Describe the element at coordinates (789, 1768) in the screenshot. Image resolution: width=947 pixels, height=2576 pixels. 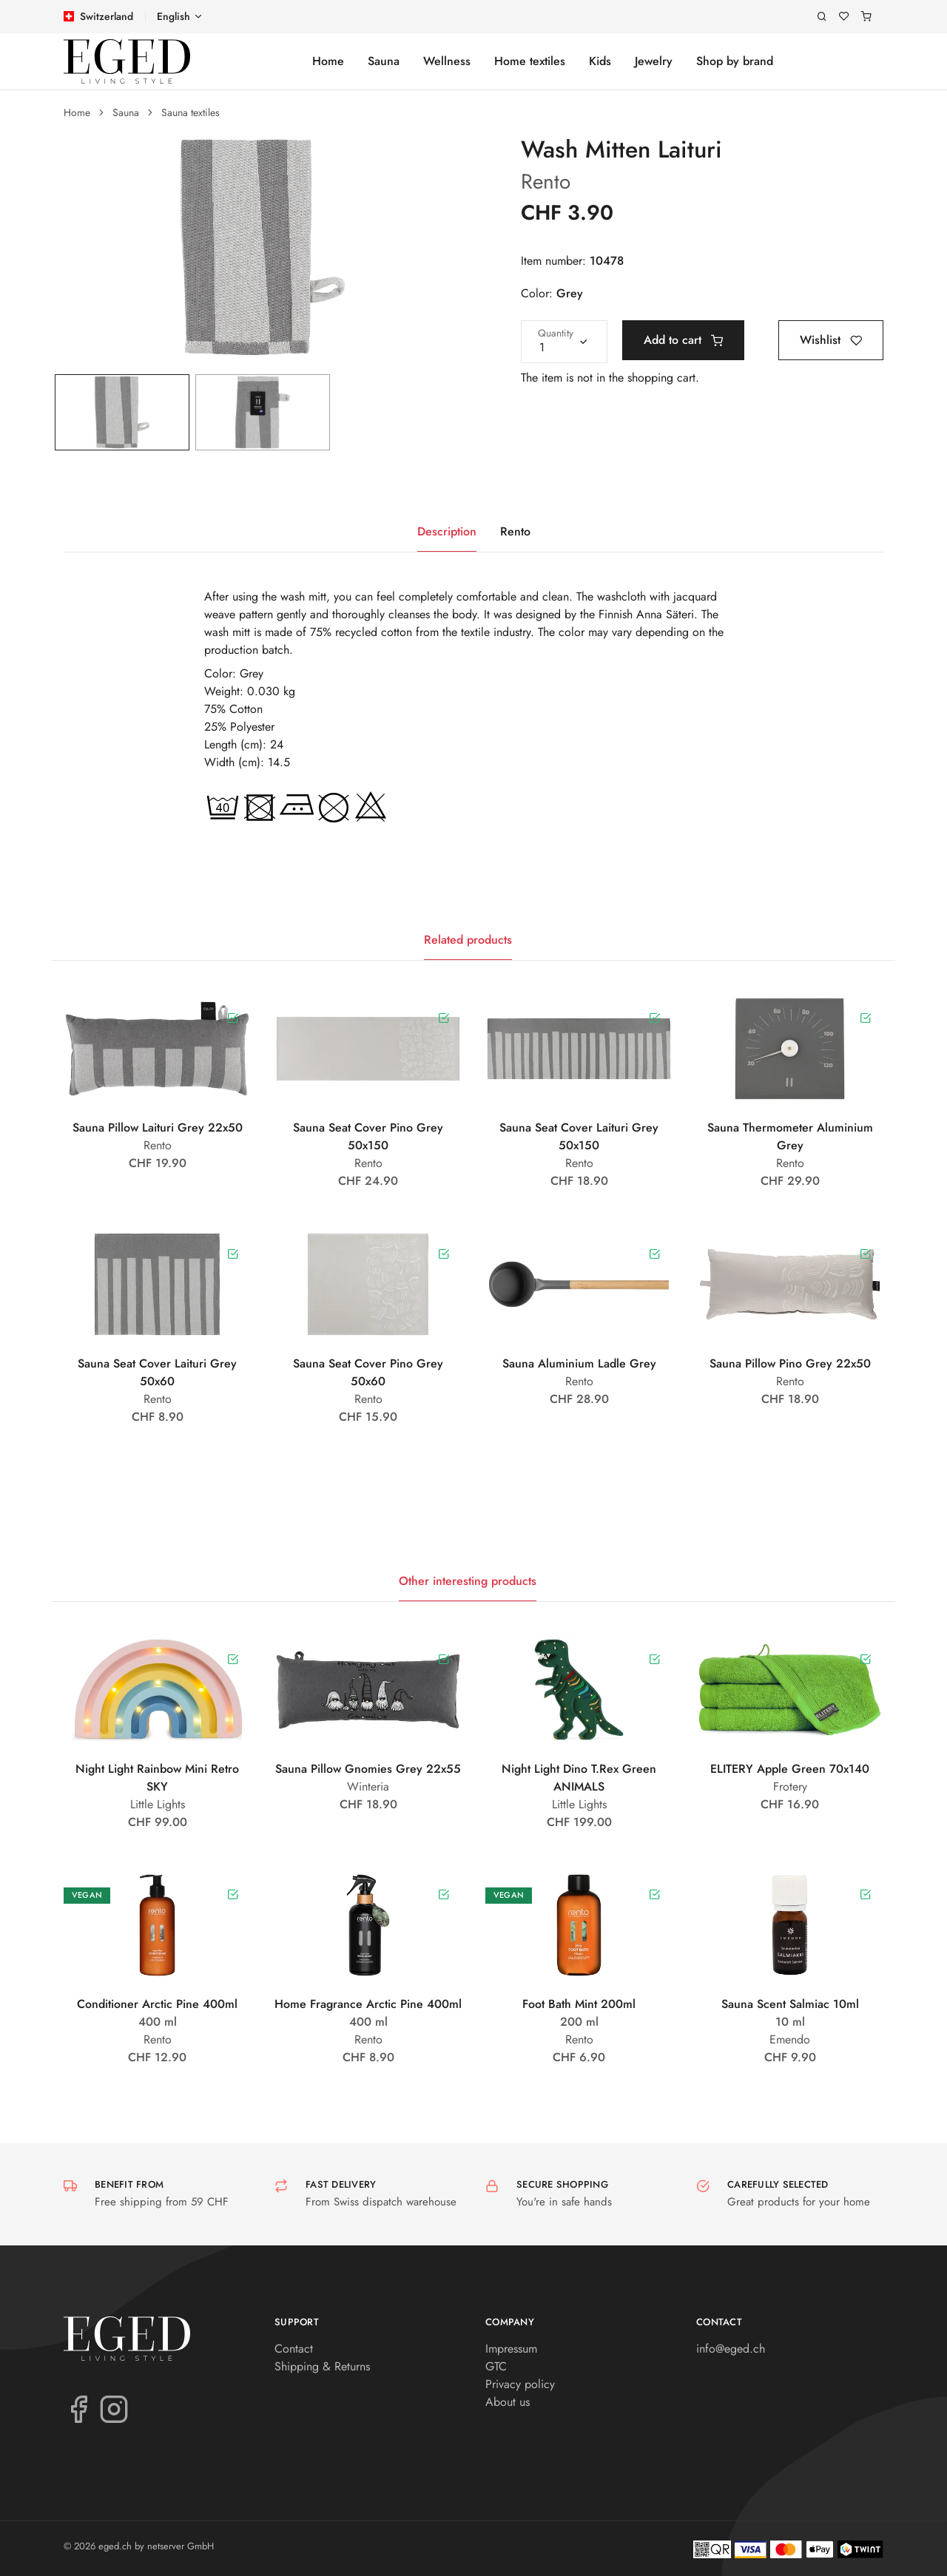
I see `ELITERY Apple Green 70x140` at that location.